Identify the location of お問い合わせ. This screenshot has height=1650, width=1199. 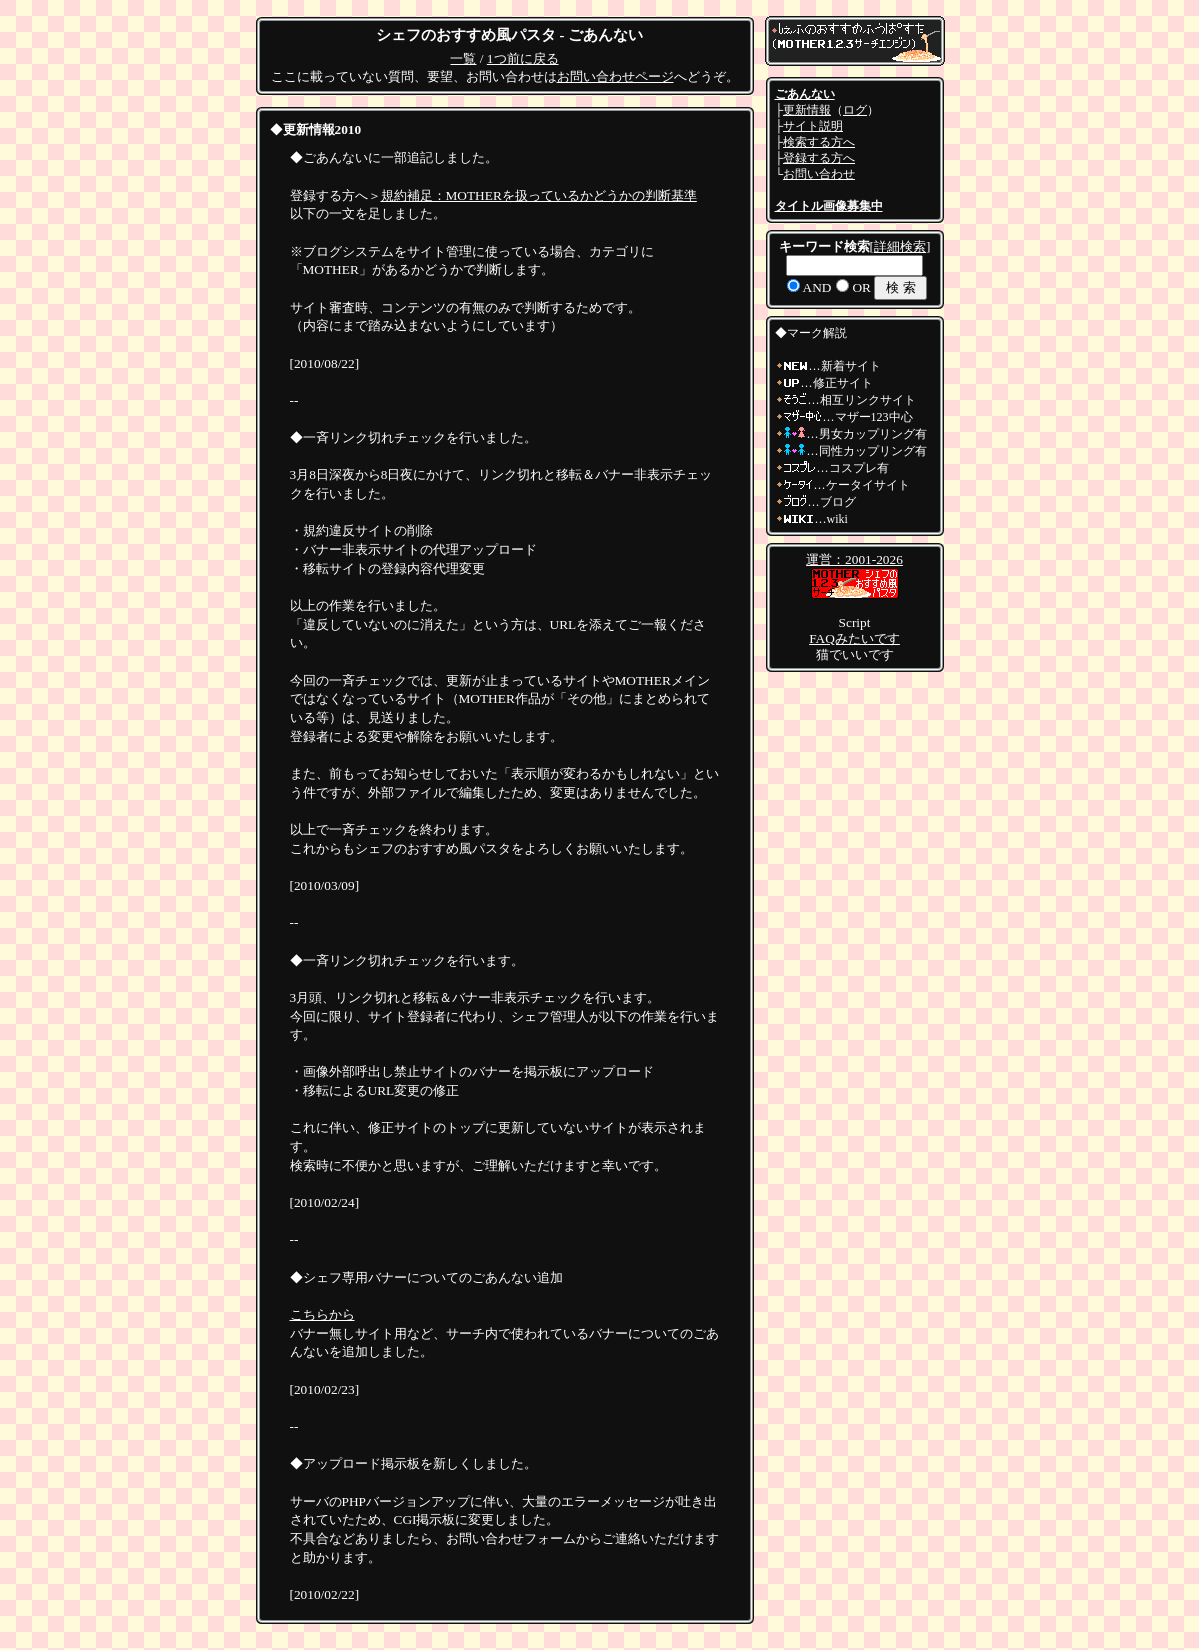
(819, 174).